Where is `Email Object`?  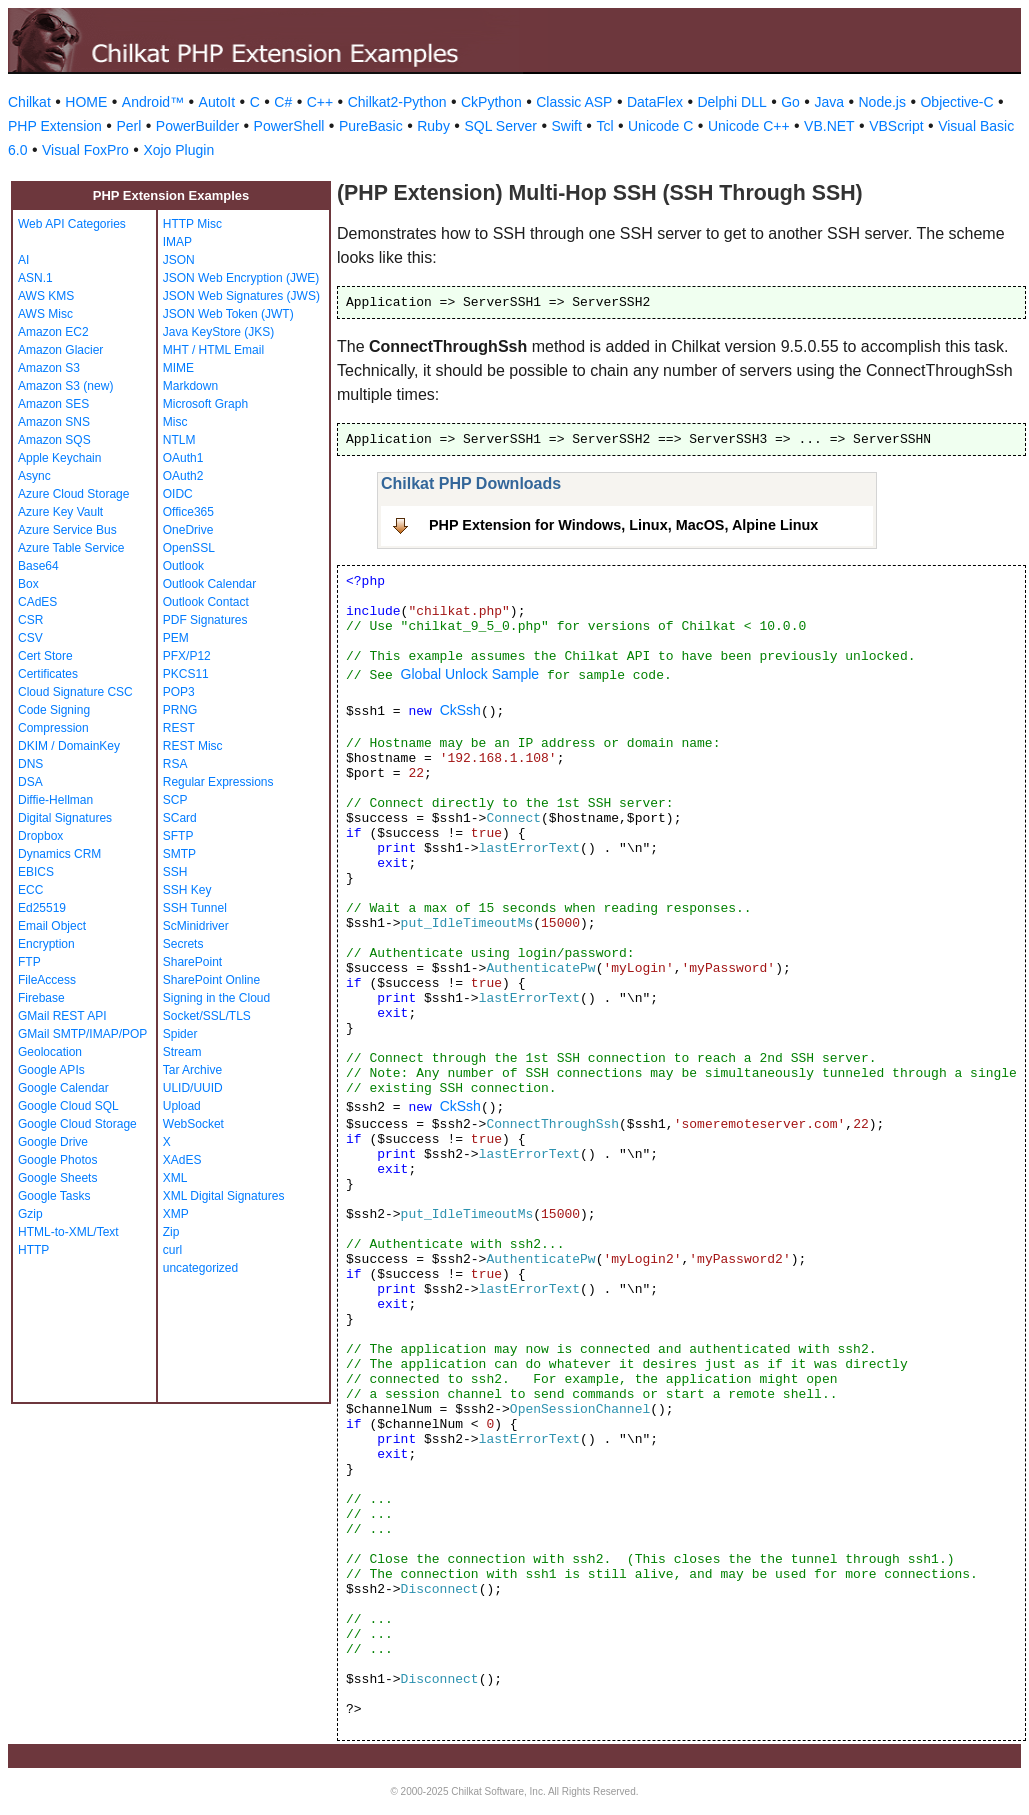
Email Object is located at coordinates (52, 926).